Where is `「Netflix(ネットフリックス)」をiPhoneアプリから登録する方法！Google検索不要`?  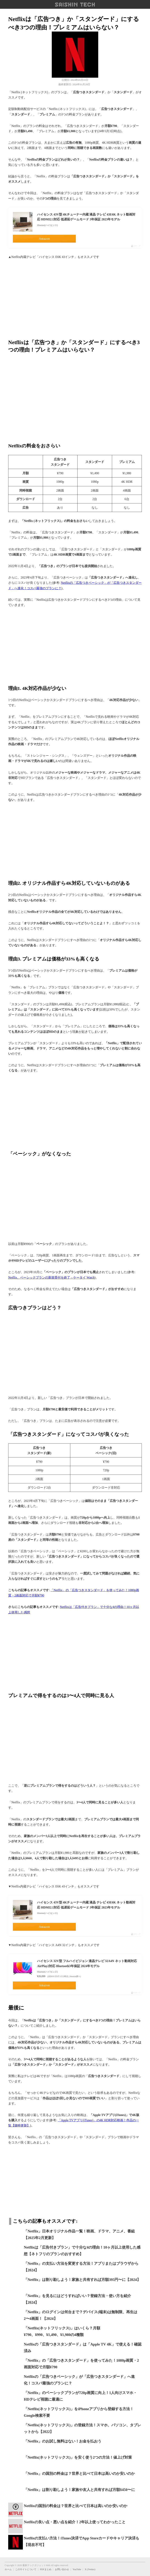
「Netflix(ネットフリックス)」をiPhoneアプリから登録する方法！Google検索不要 is located at coordinates (79, 2412).